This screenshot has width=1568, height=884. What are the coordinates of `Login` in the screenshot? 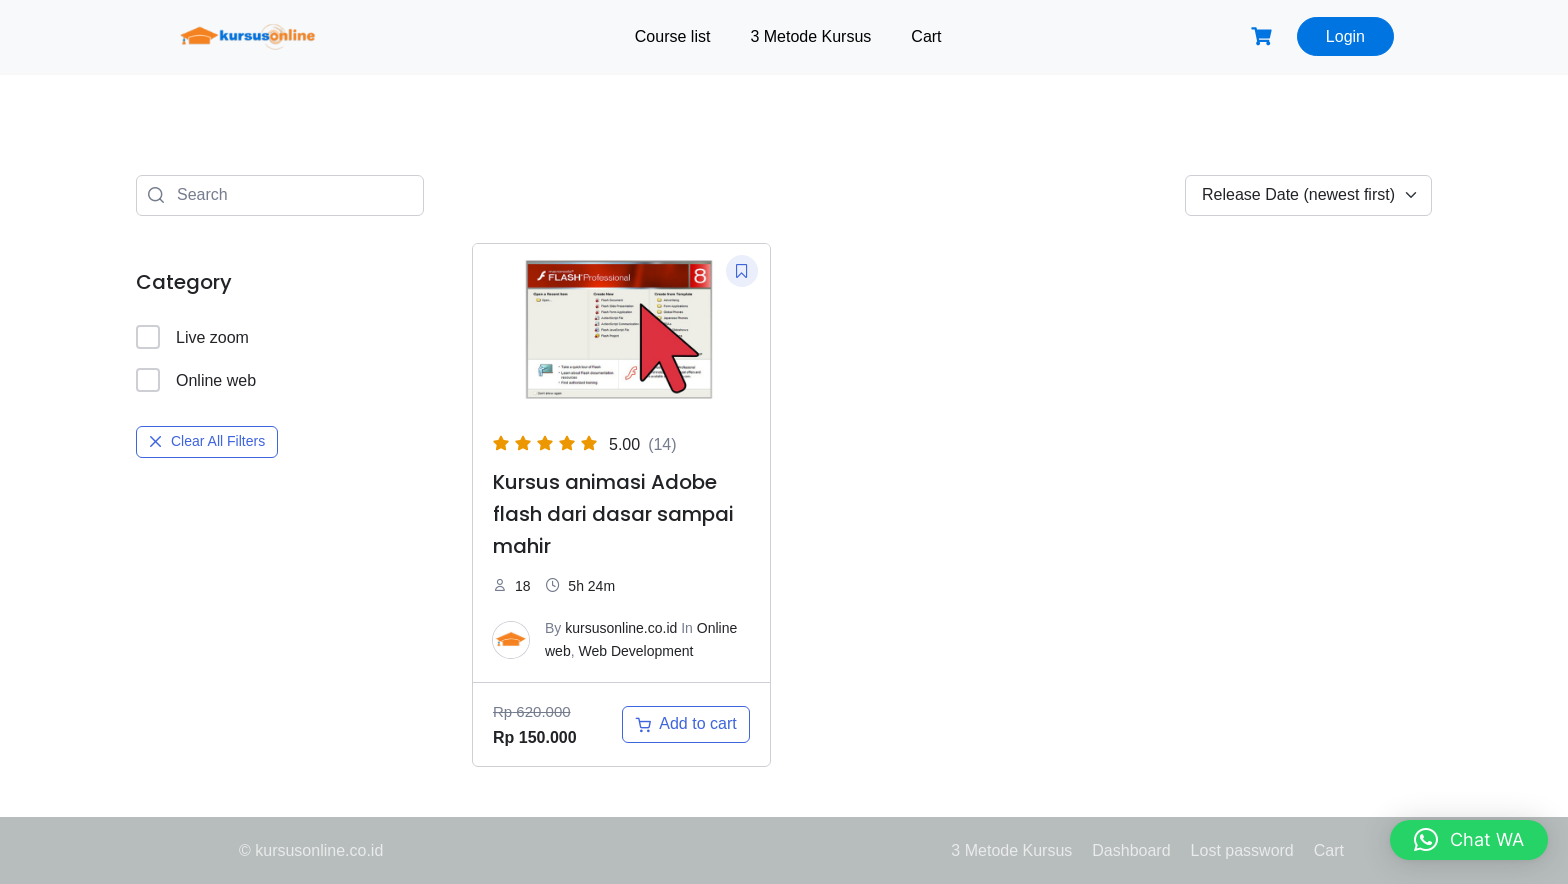 It's located at (1345, 36).